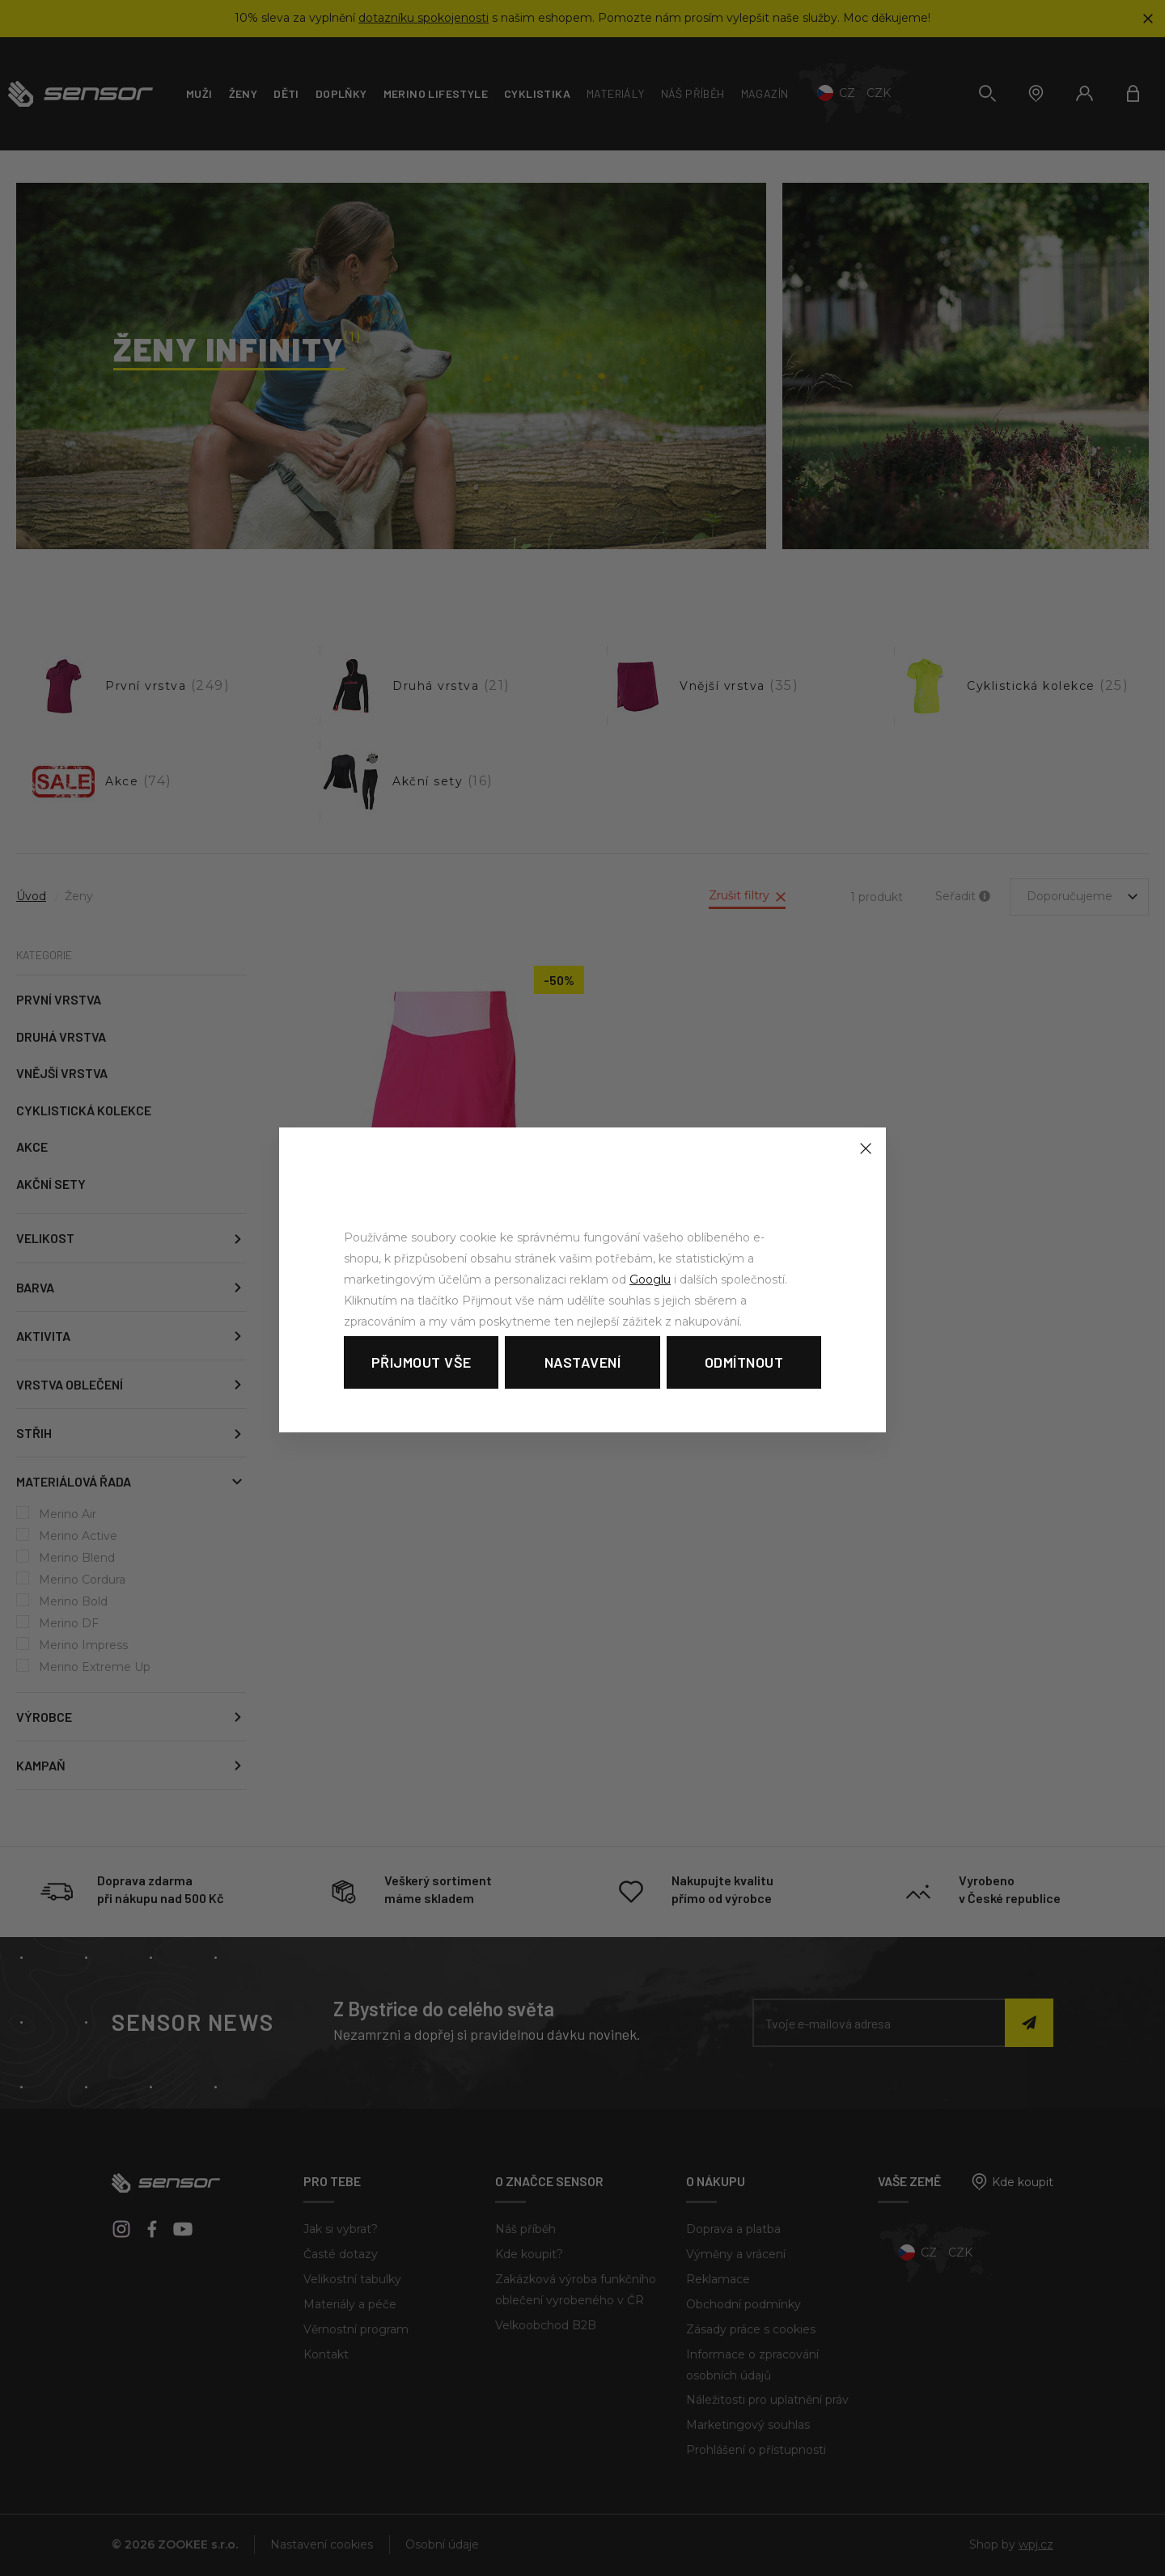 Image resolution: width=1165 pixels, height=2576 pixels. I want to click on Odmítnout, so click(744, 1362).